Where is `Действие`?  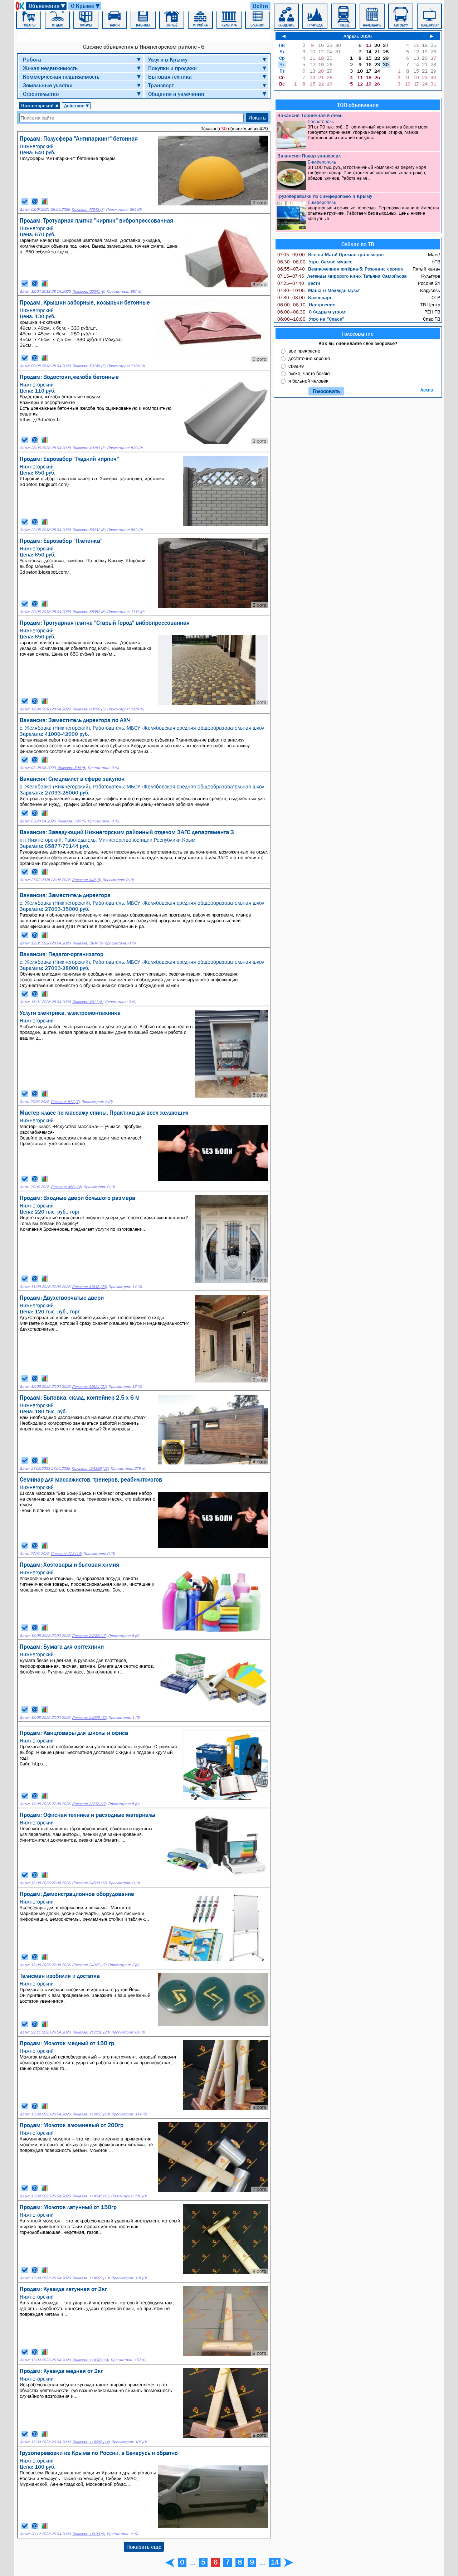
Действие is located at coordinates (76, 105).